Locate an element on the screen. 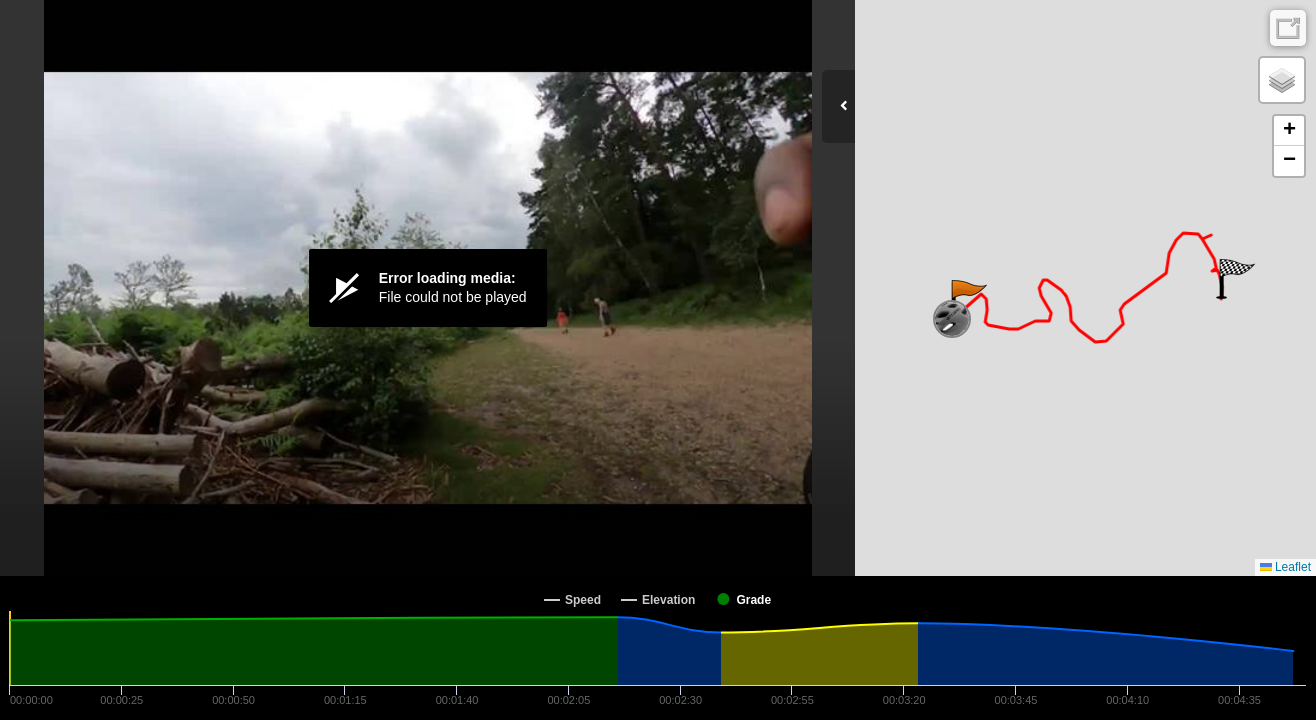 This screenshot has height=720, width=1316. [Video Player] is located at coordinates (427, 288).